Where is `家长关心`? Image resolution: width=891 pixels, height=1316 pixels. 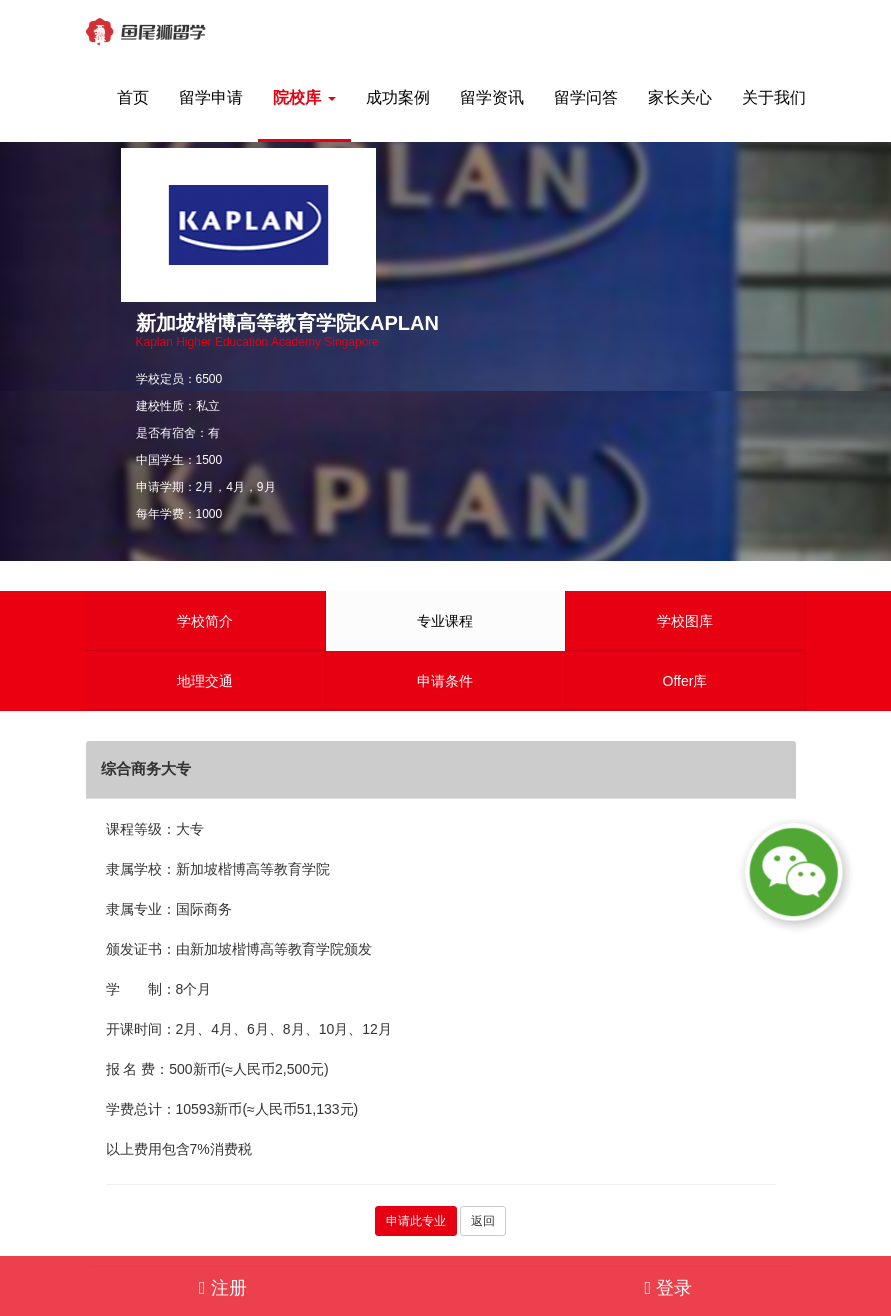
家长关心 is located at coordinates (680, 97).